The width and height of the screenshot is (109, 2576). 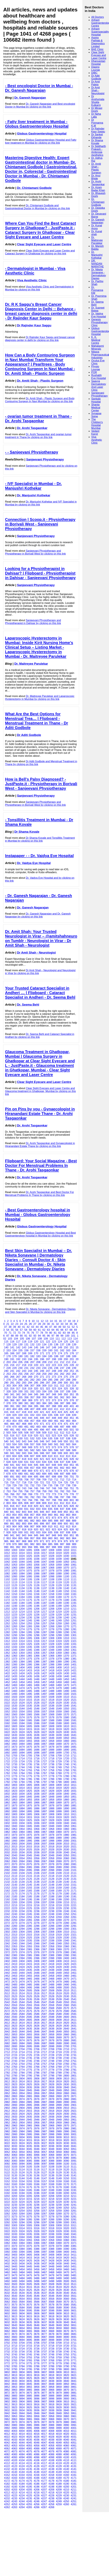 What do you see at coordinates (36, 1641) in the screenshot?
I see `1316` at bounding box center [36, 1641].